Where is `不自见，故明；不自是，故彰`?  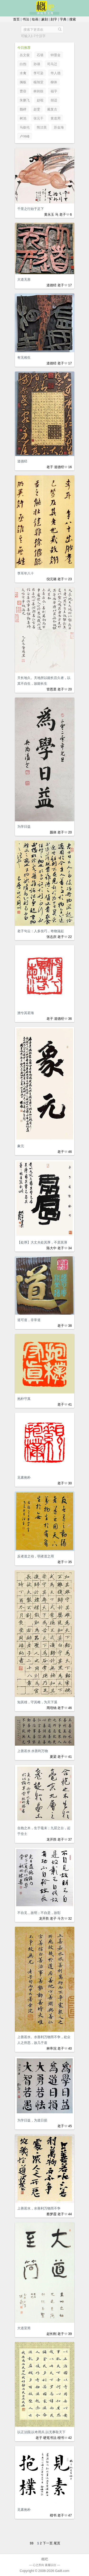 不自见，故明；不自是，故彰 is located at coordinates (39, 1913).